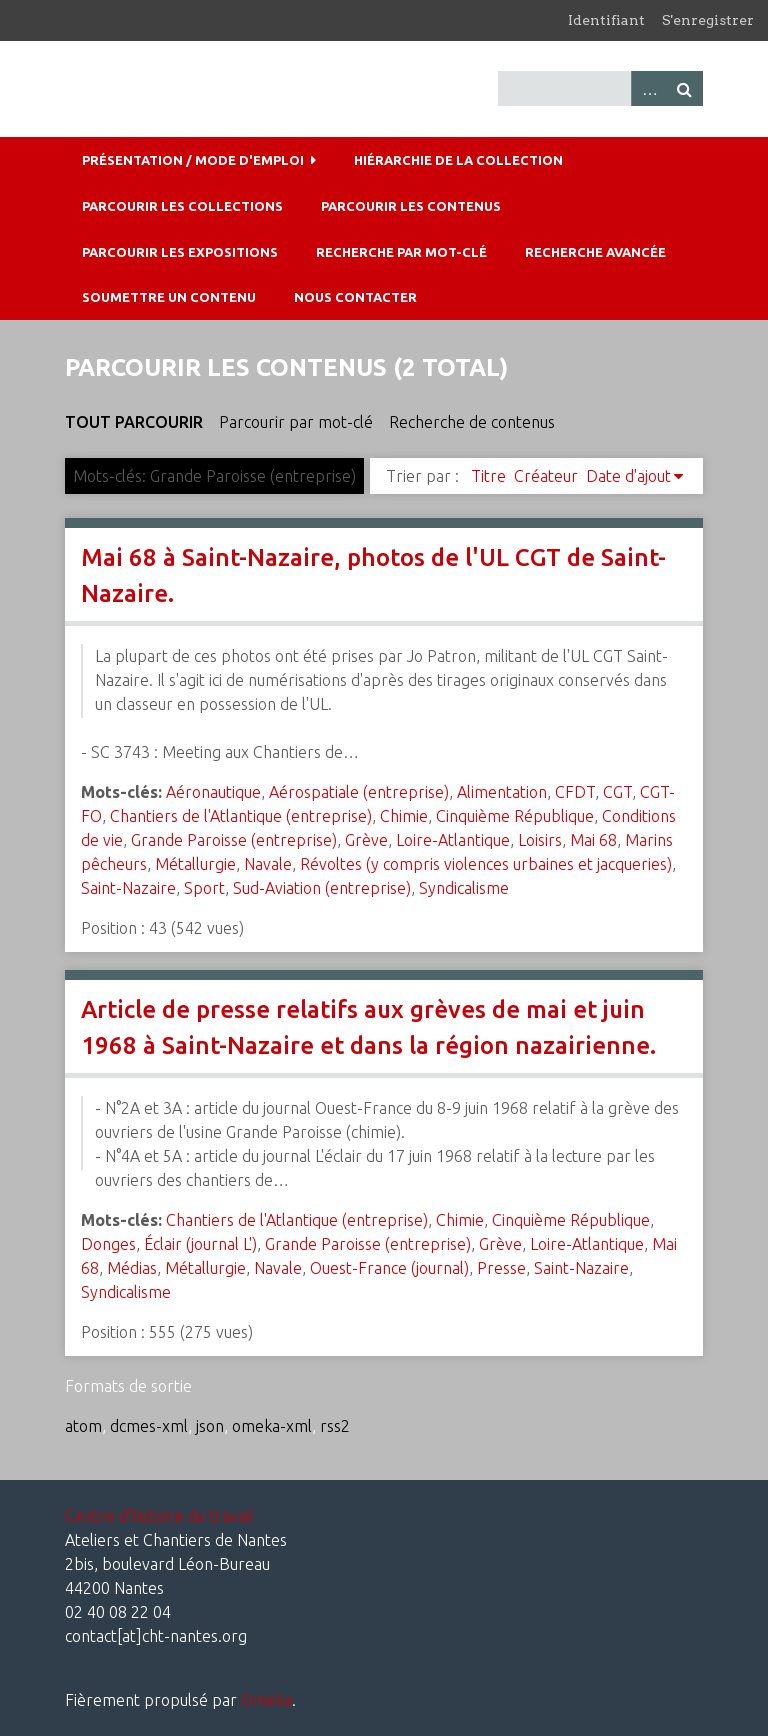  Describe the element at coordinates (234, 840) in the screenshot. I see `Grande Paroisse (entreprise)` at that location.